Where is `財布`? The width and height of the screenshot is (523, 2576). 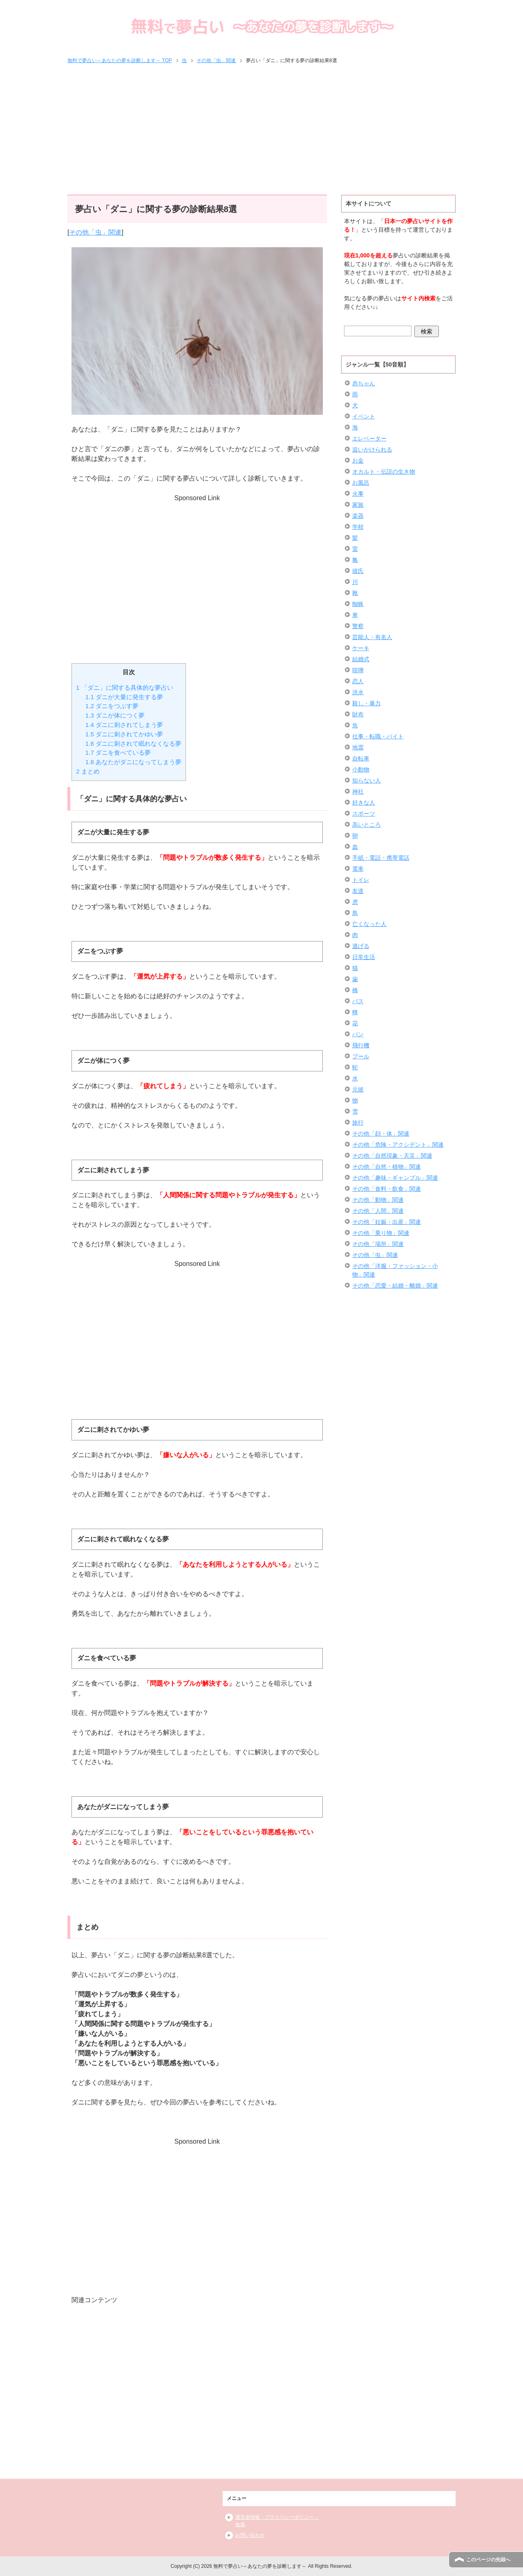 財布 is located at coordinates (358, 714).